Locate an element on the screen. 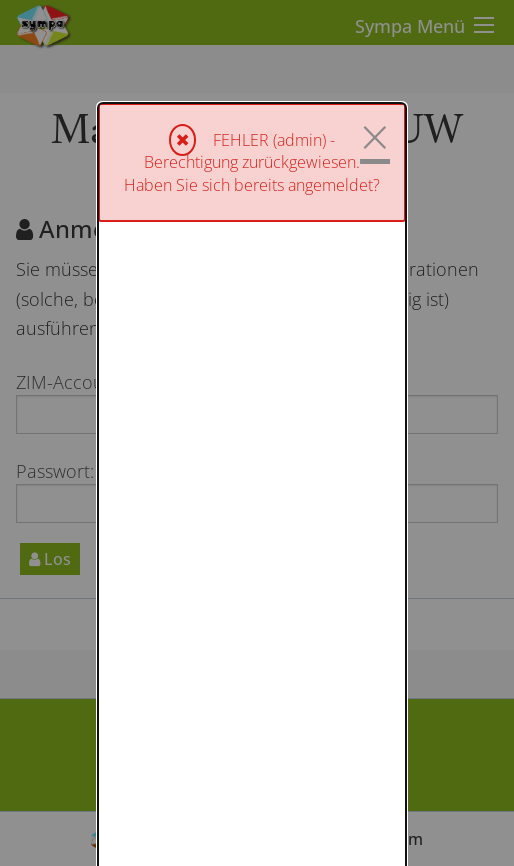  × [Schließen] is located at coordinates (375, 34).